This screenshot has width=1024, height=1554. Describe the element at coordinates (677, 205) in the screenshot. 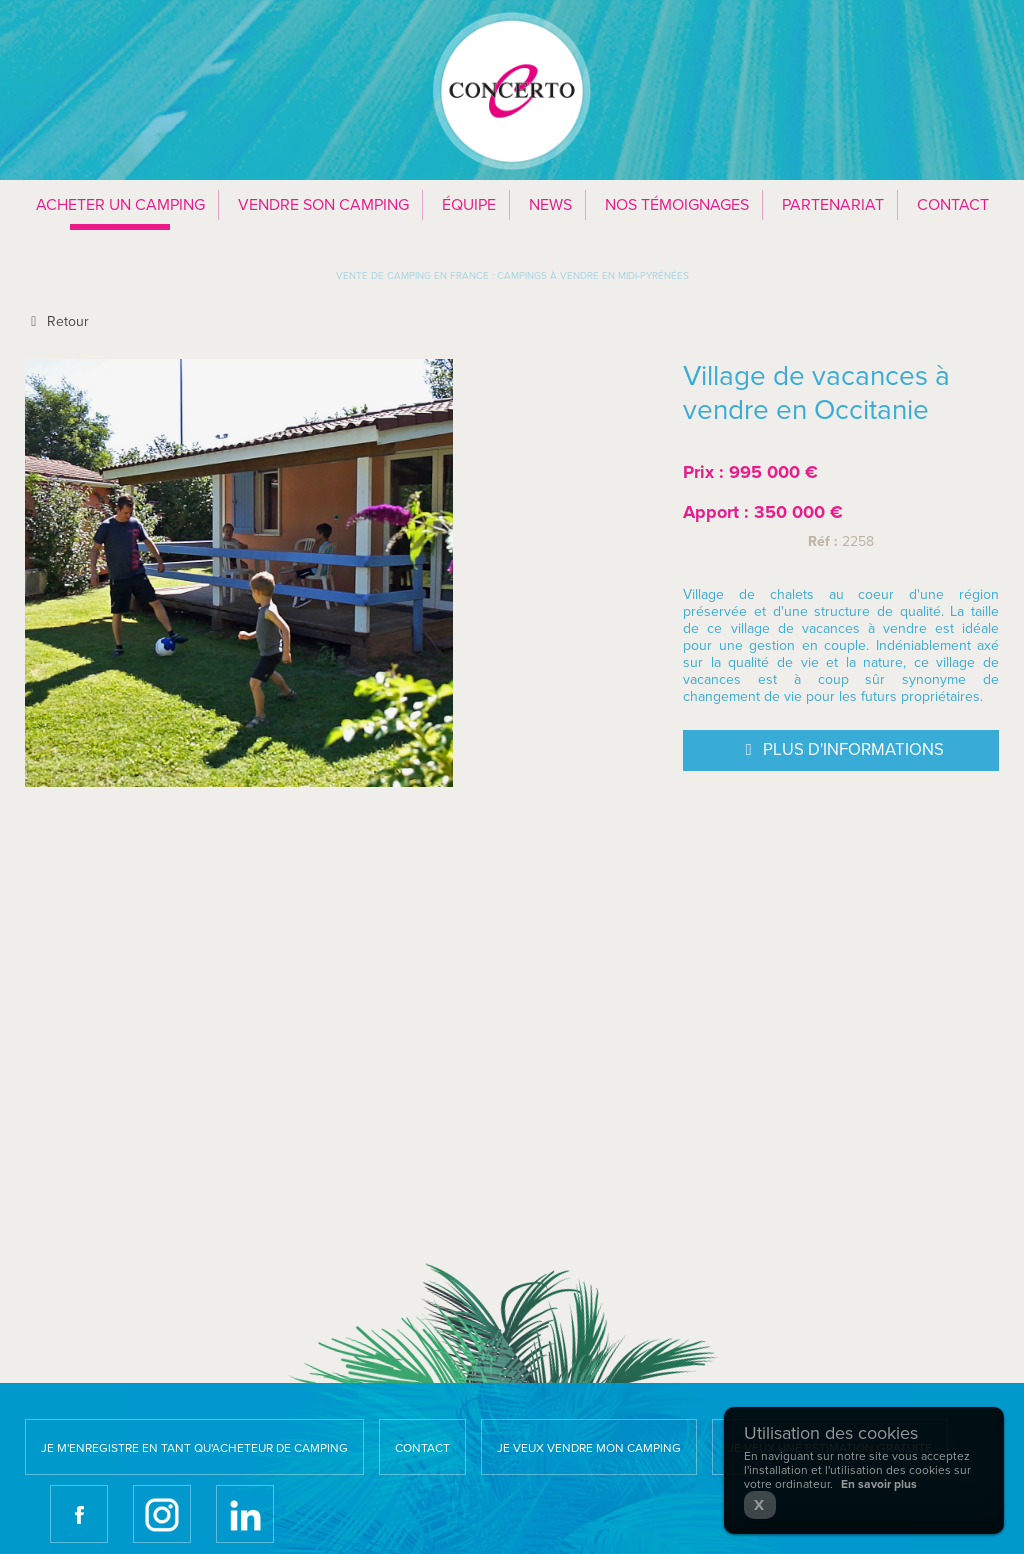

I see `Nos témoignages` at that location.